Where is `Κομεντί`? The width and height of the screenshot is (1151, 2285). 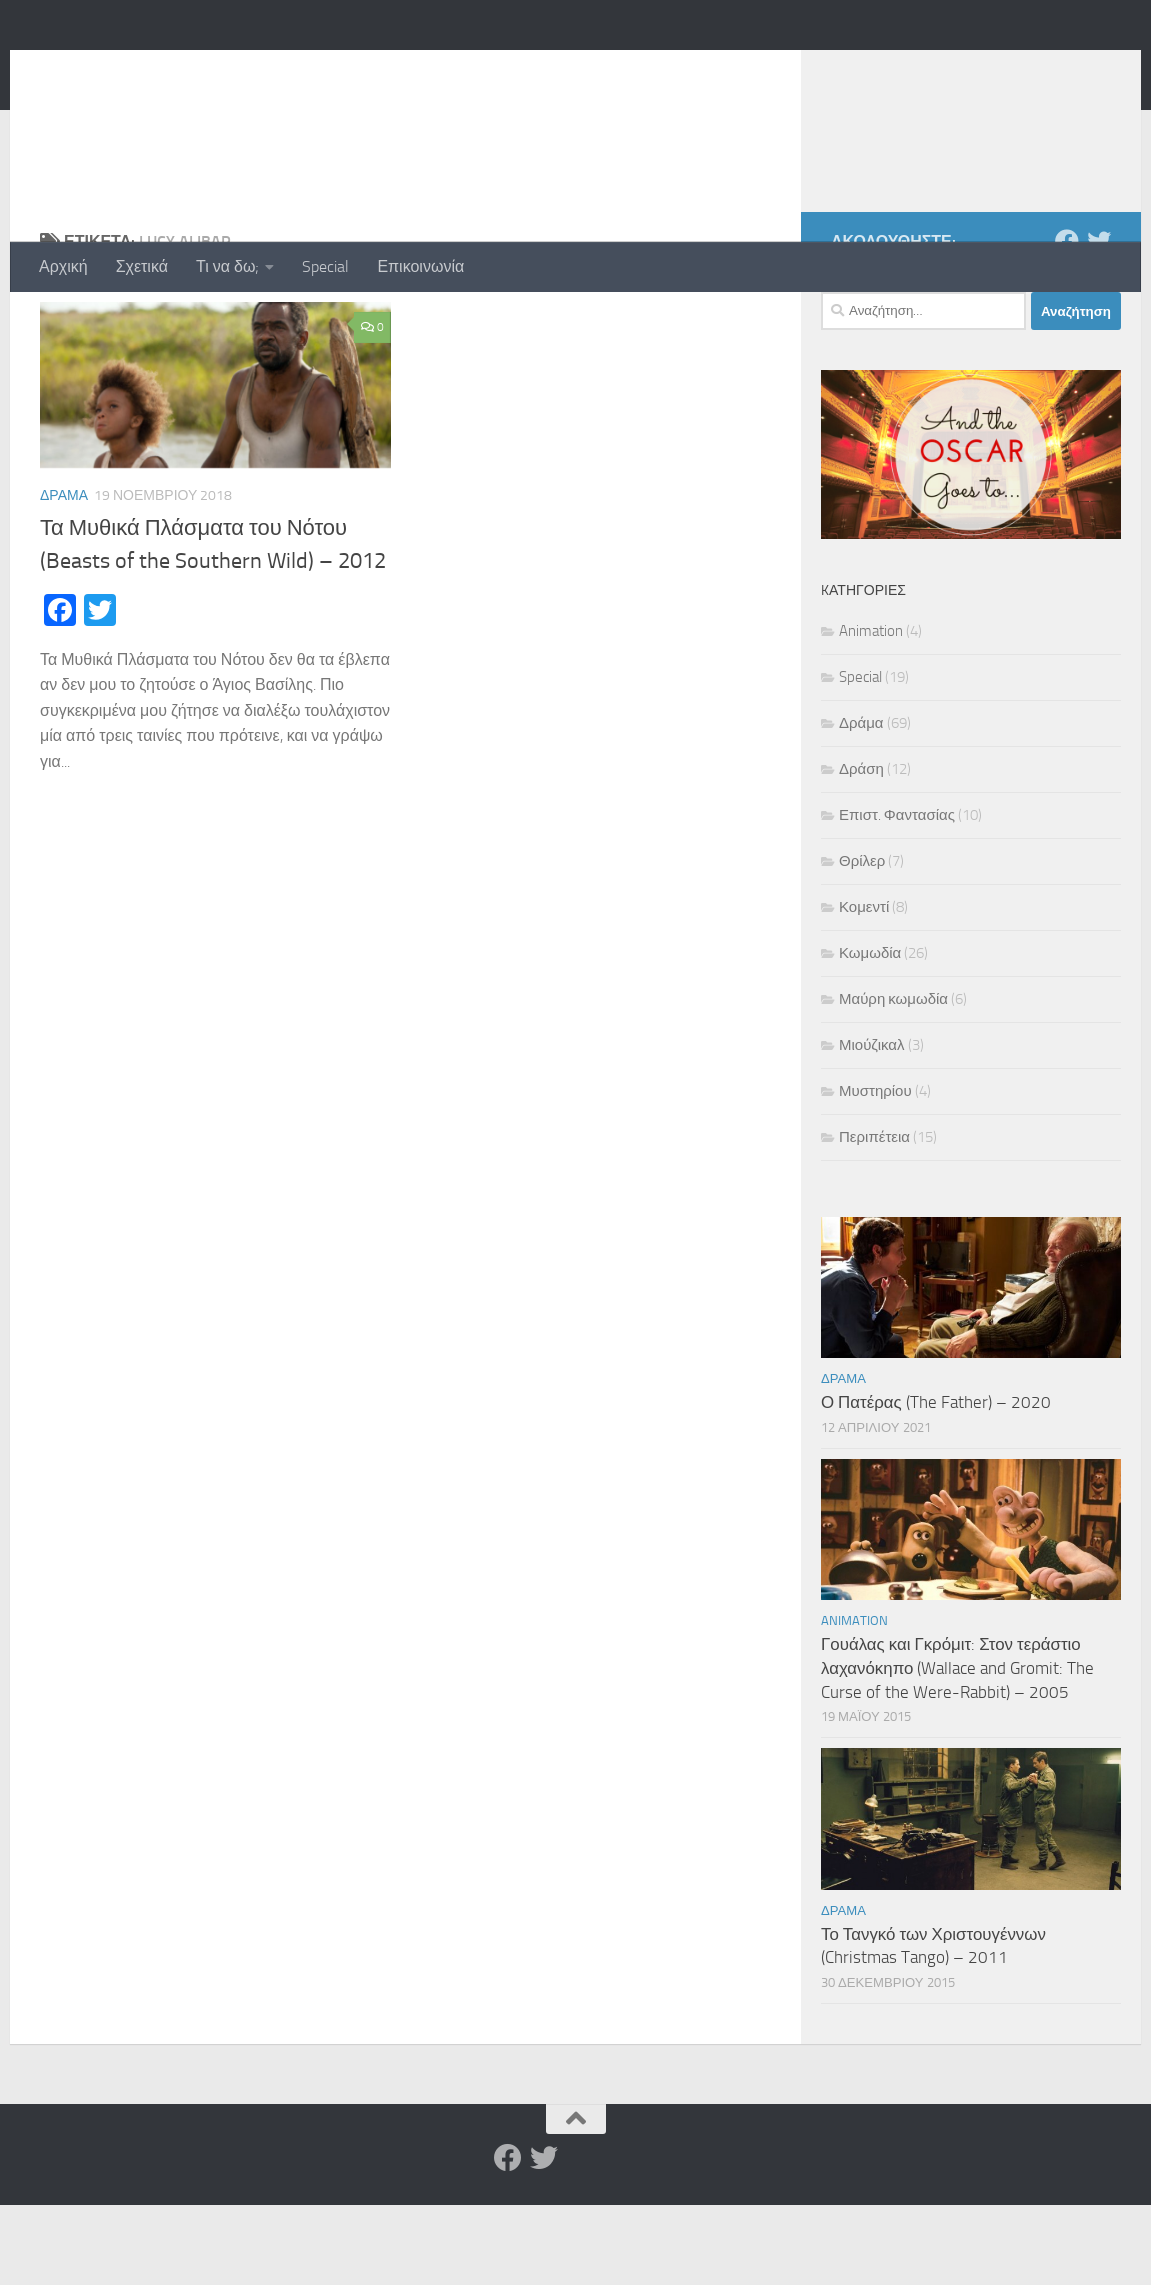 Κομεντί is located at coordinates (864, 987).